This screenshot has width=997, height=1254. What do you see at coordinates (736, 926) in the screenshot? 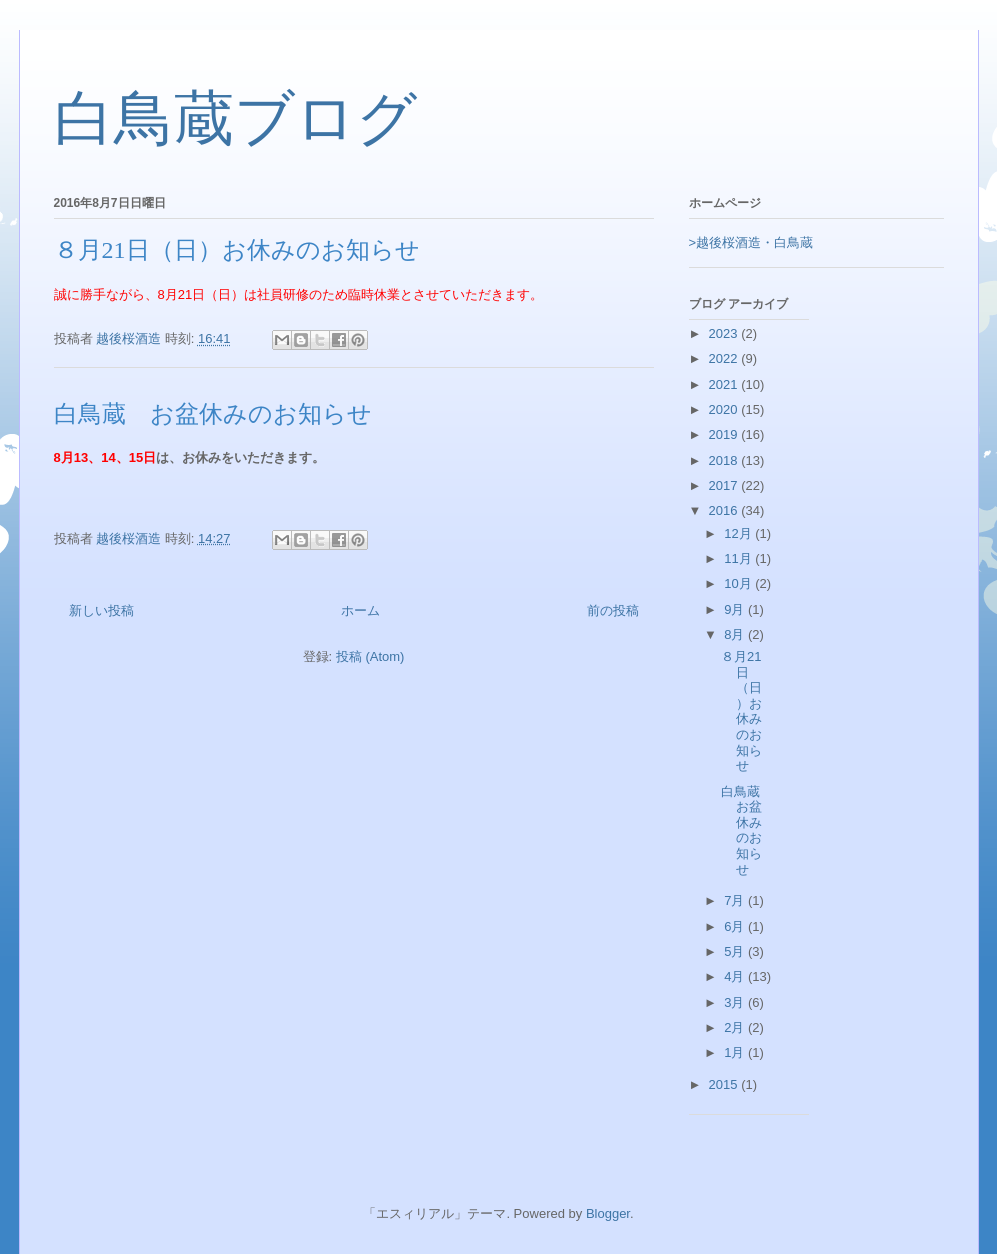
I see `6月` at bounding box center [736, 926].